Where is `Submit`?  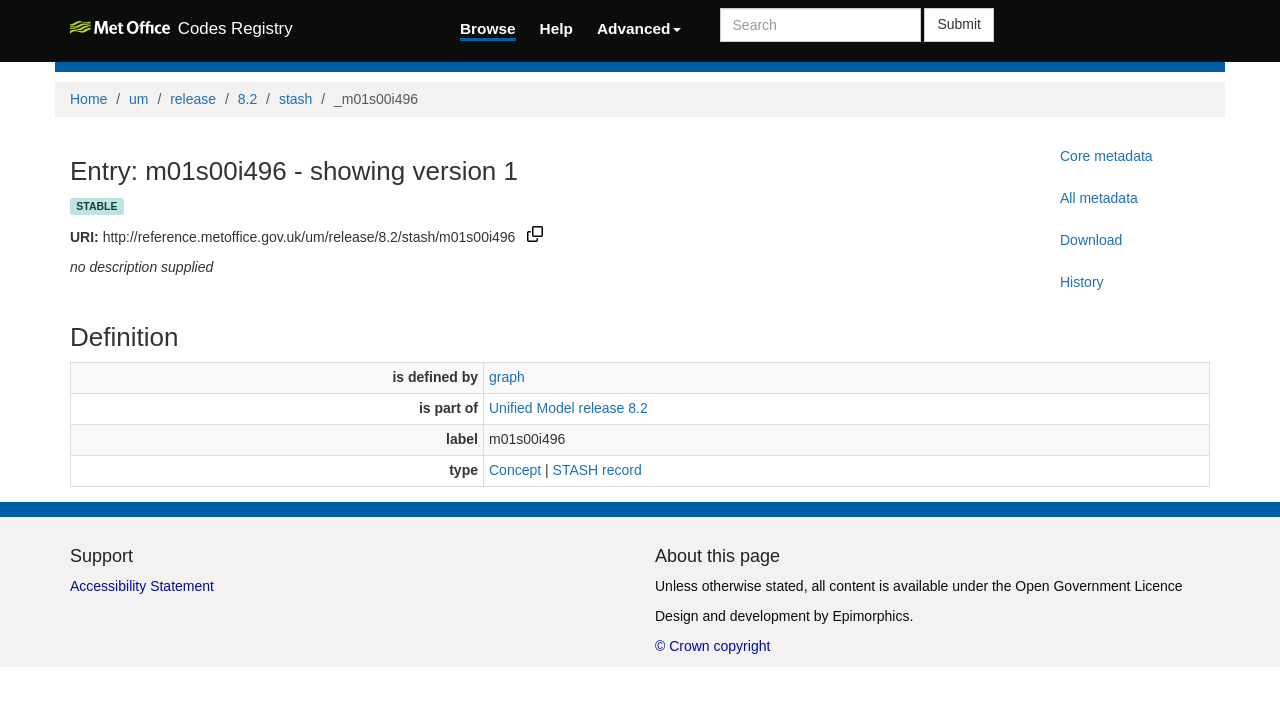 Submit is located at coordinates (959, 24).